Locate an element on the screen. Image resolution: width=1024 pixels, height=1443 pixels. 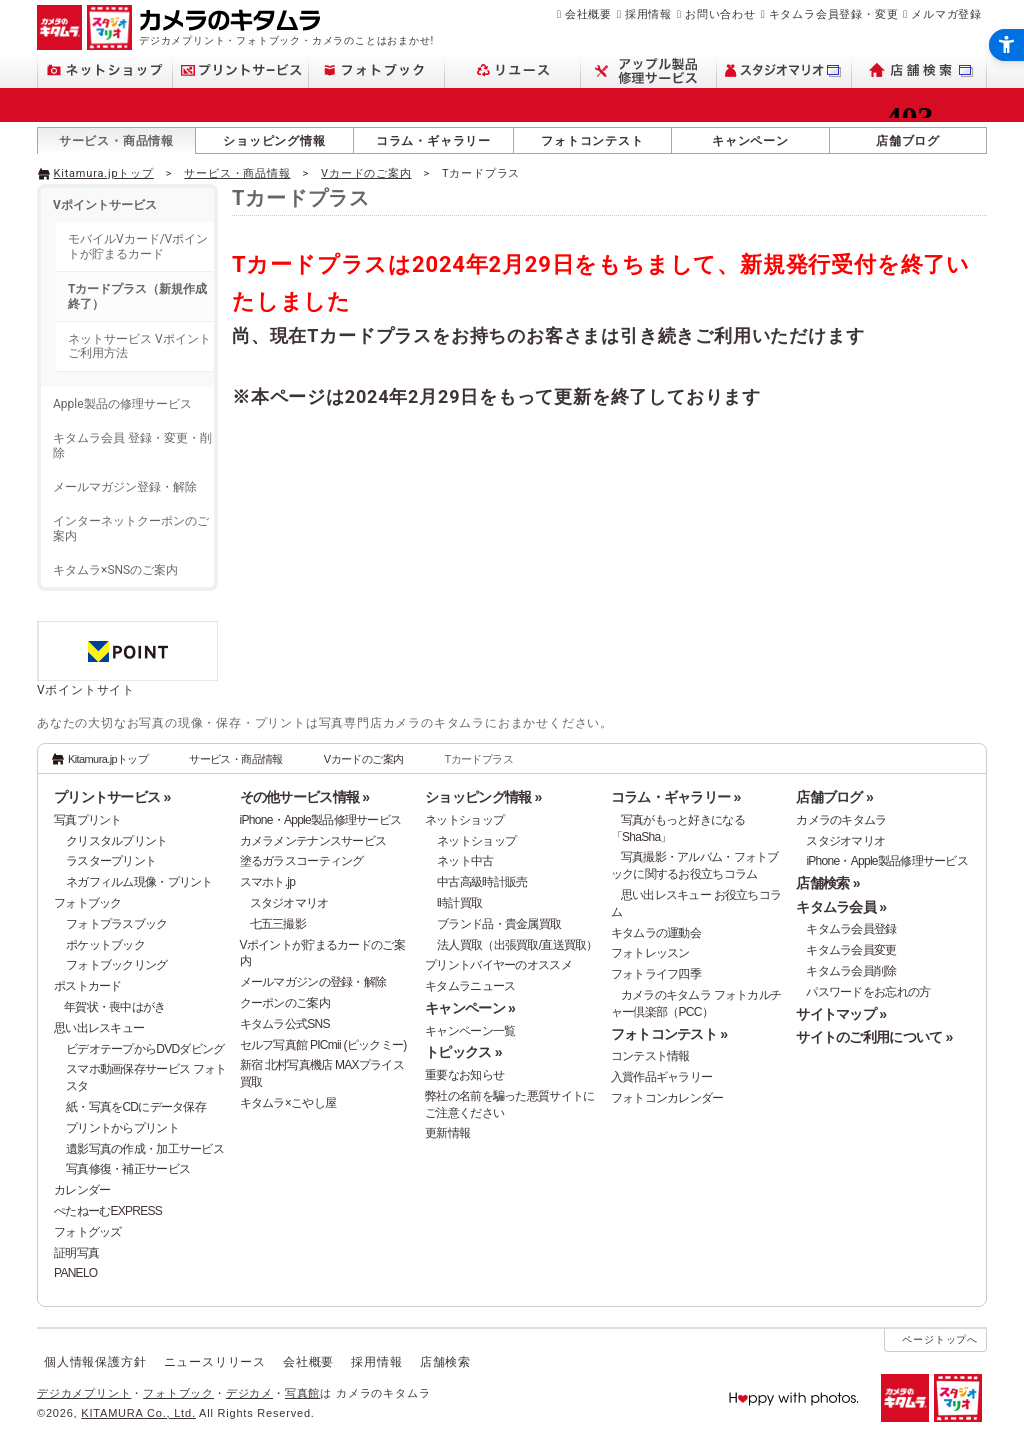
フォトグッズ is located at coordinates (88, 1232).